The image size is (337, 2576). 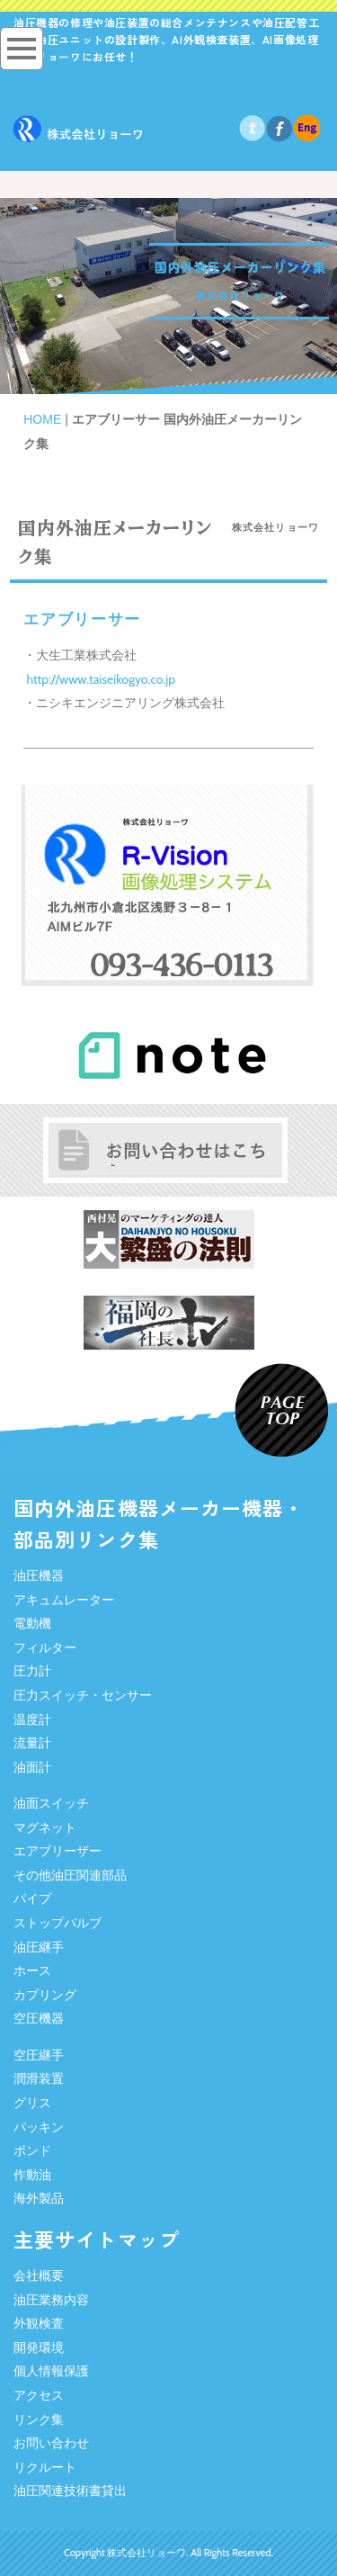 What do you see at coordinates (32, 2175) in the screenshot?
I see `作動油` at bounding box center [32, 2175].